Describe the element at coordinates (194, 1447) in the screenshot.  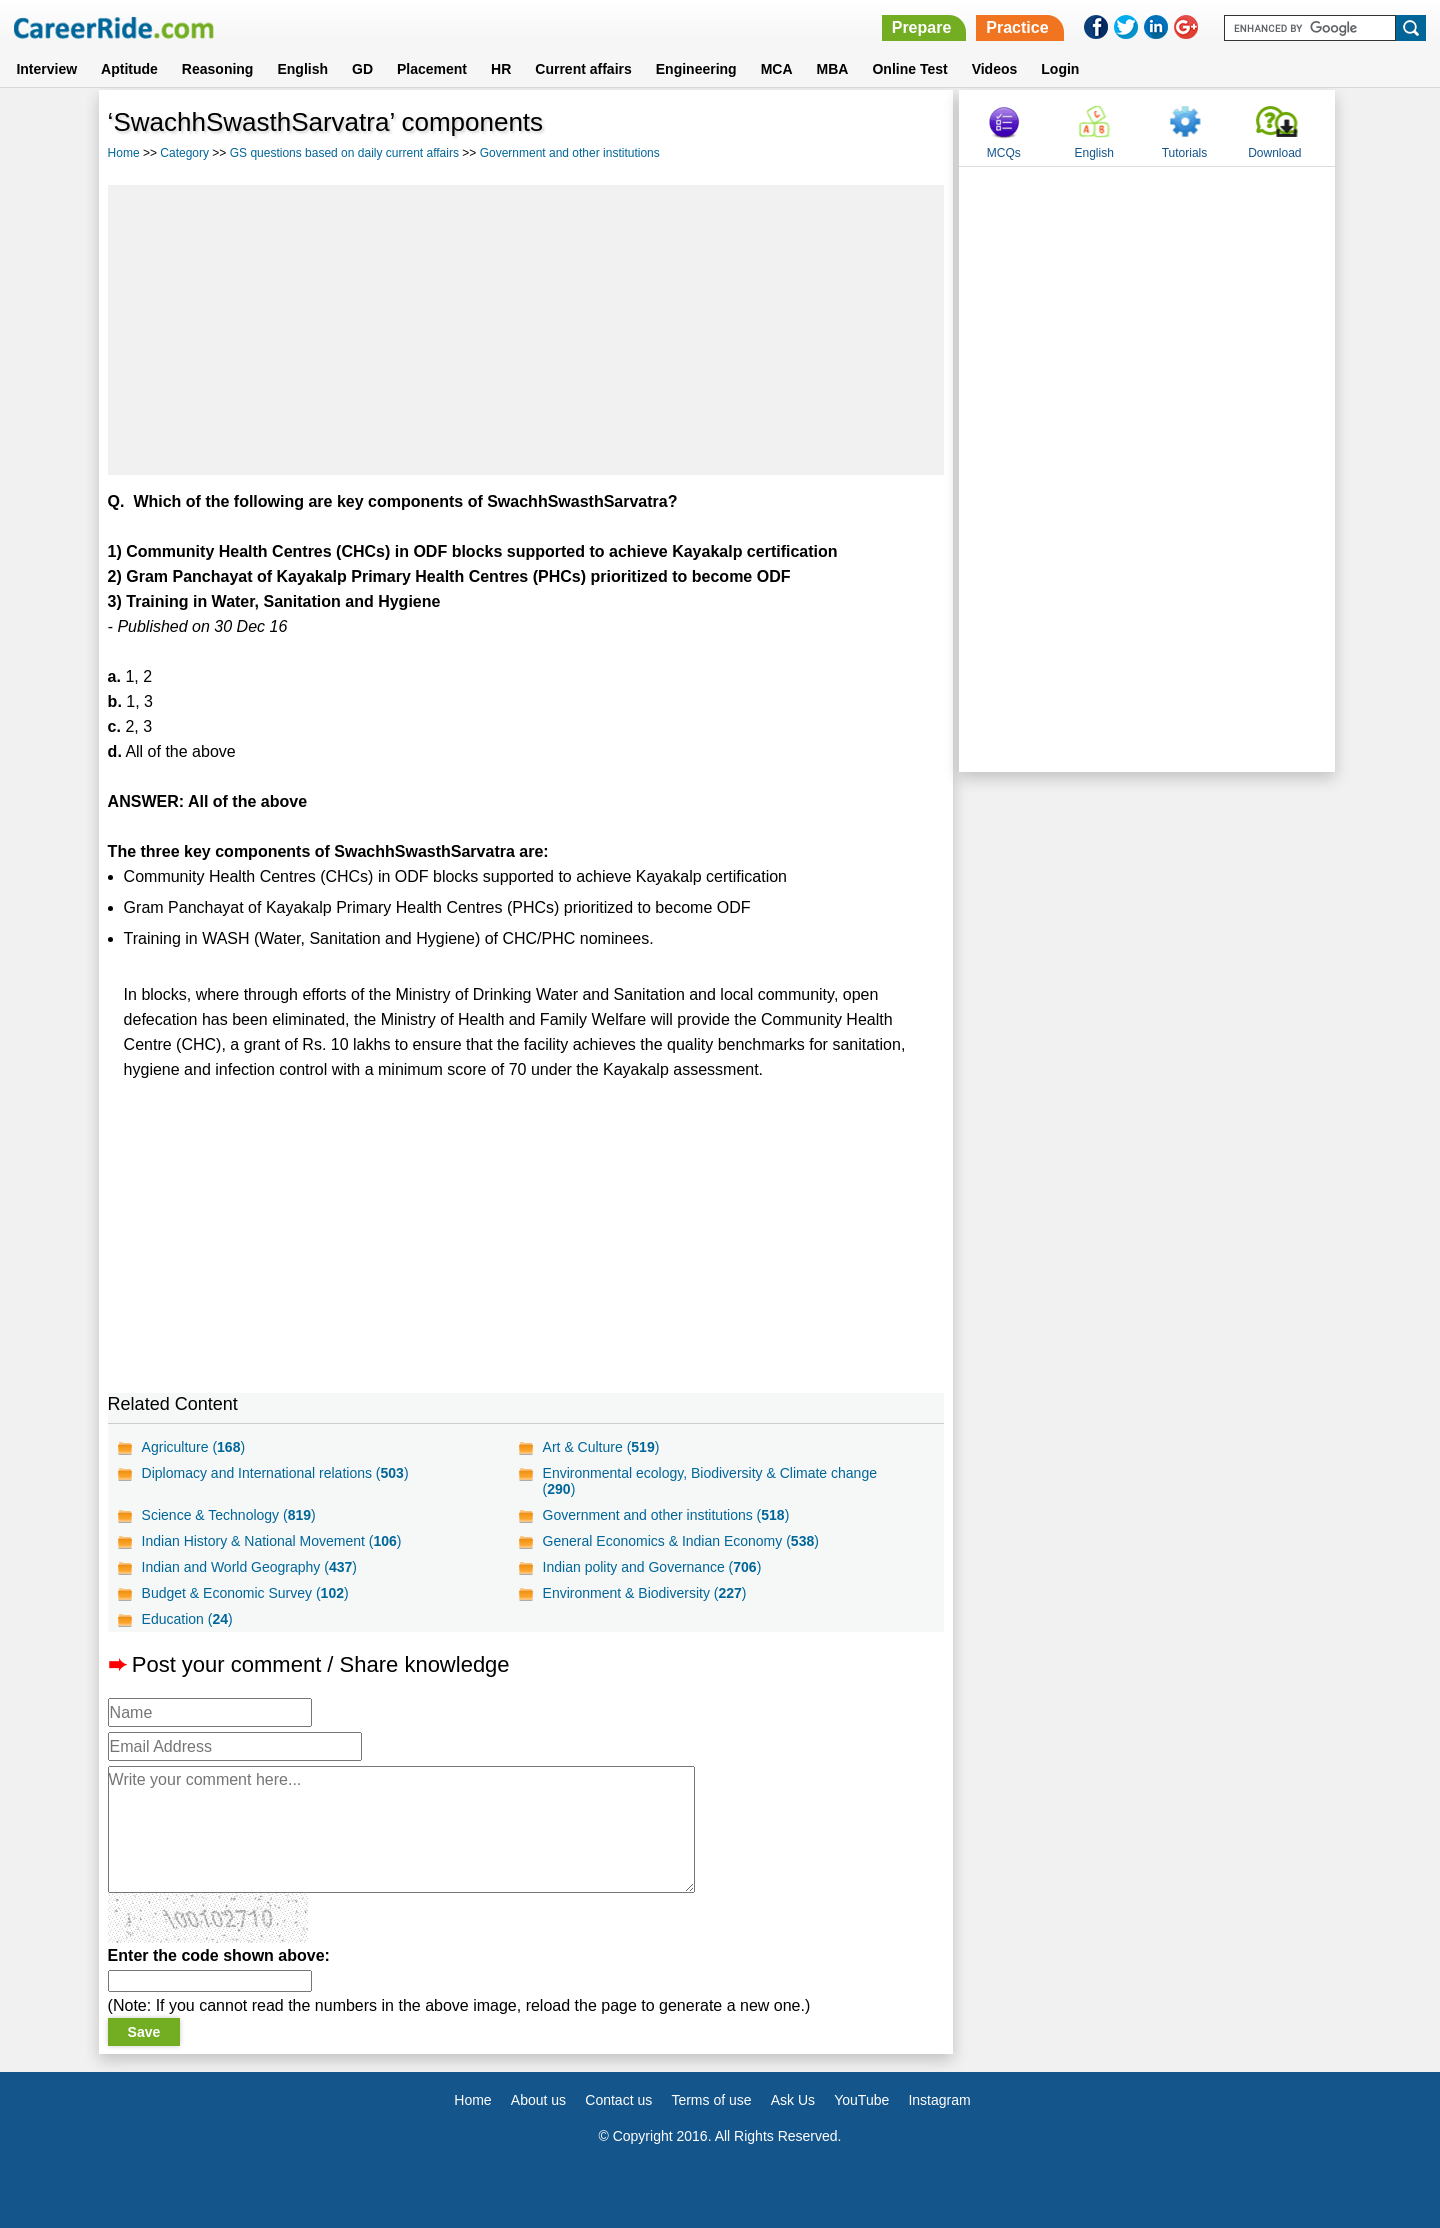
I see `Agriculture ()` at that location.